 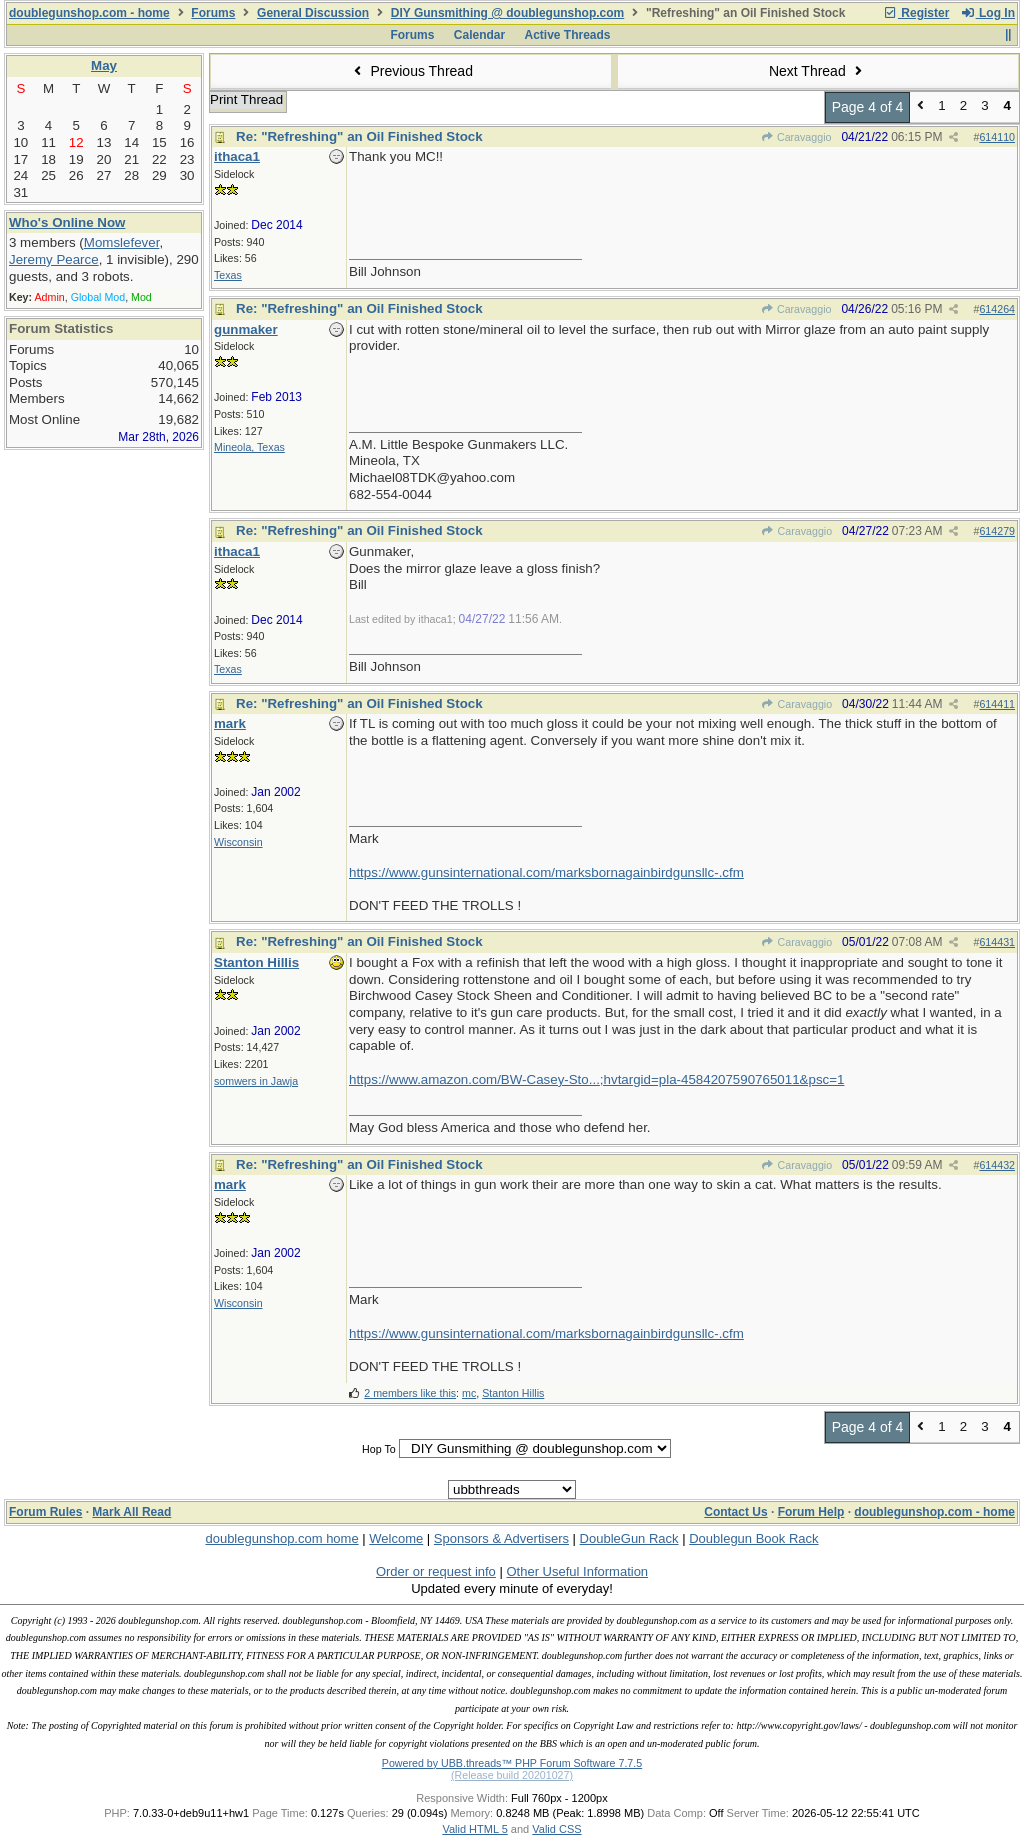 What do you see at coordinates (474, 1829) in the screenshot?
I see `Valid HTML 5` at bounding box center [474, 1829].